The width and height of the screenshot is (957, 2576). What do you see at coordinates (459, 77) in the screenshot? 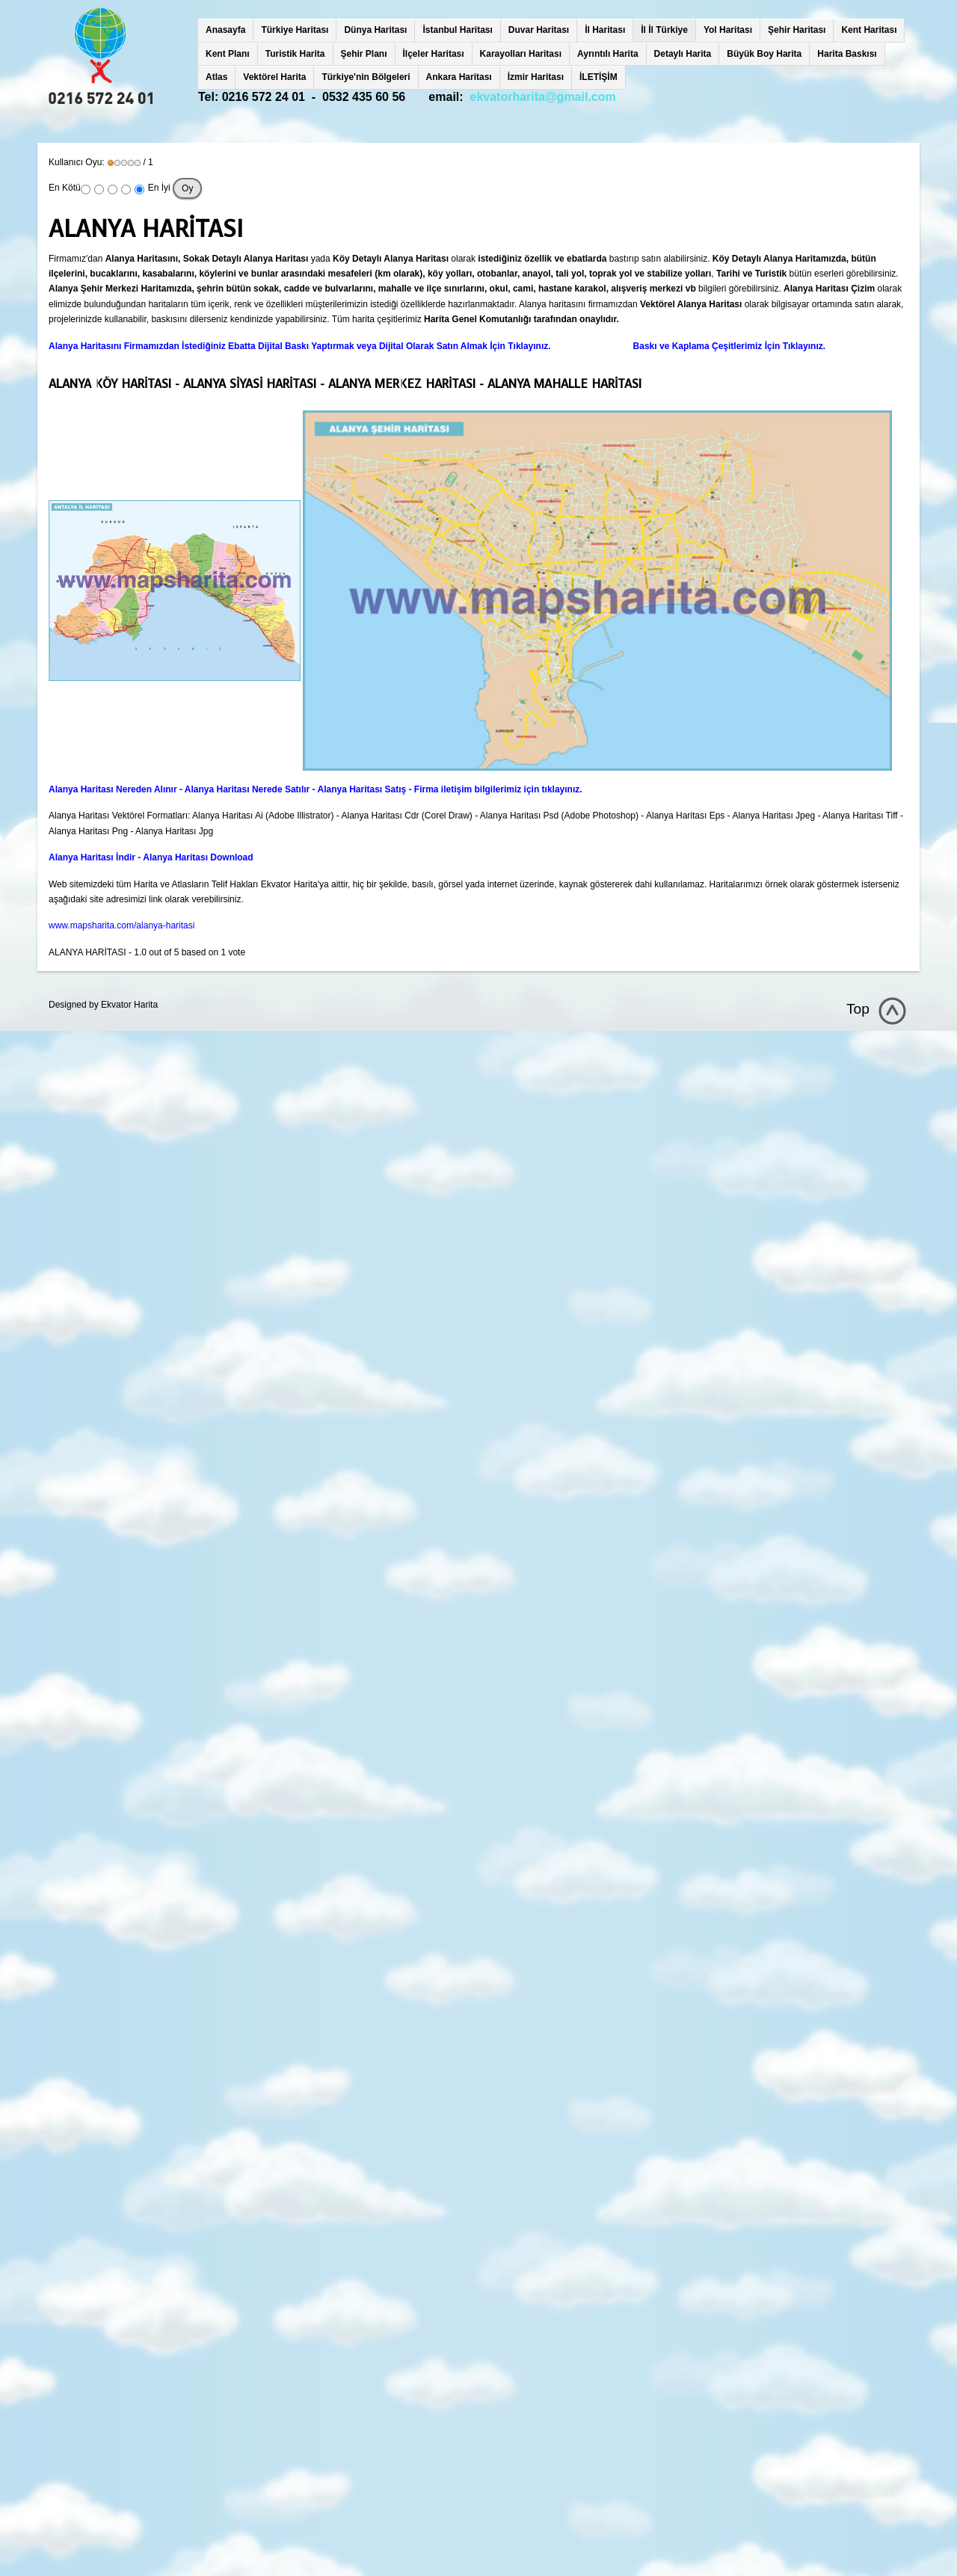
I see `Ankara Haritası` at bounding box center [459, 77].